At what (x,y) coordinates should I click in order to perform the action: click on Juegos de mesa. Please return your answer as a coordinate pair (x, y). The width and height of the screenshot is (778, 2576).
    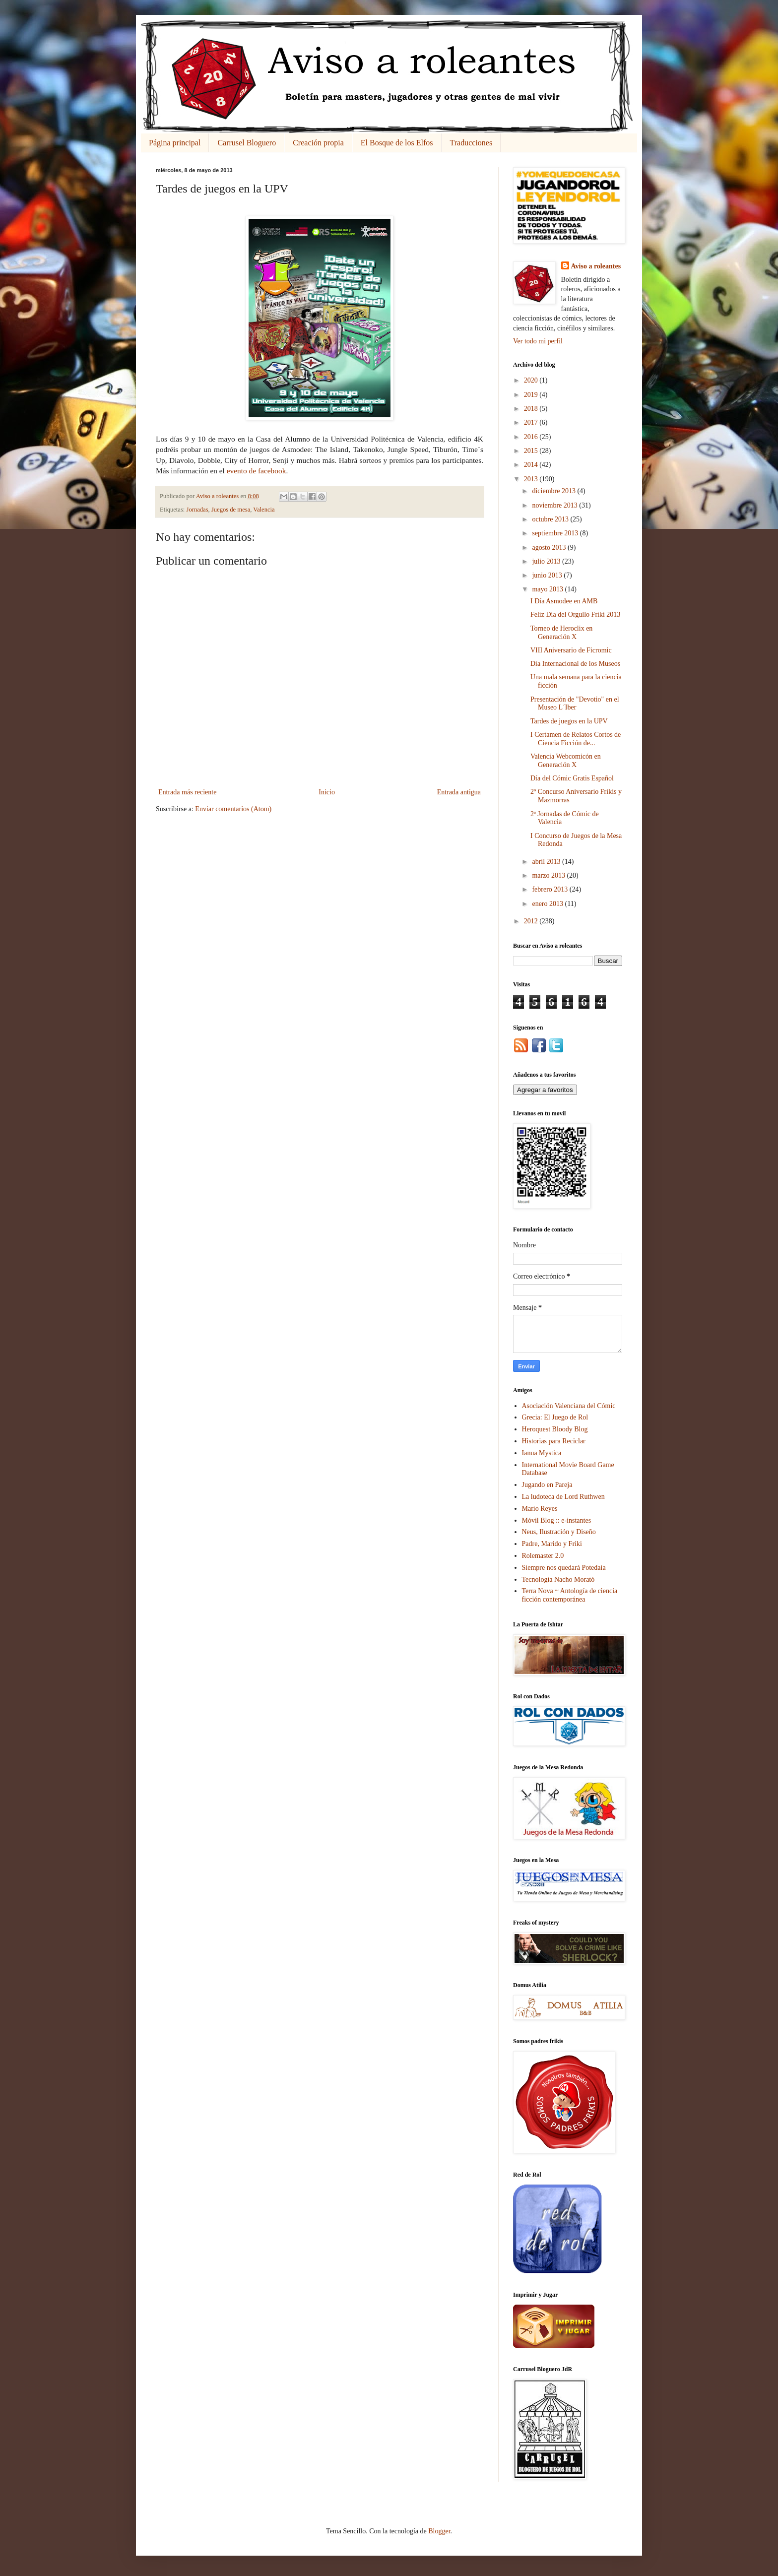
    Looking at the image, I should click on (230, 509).